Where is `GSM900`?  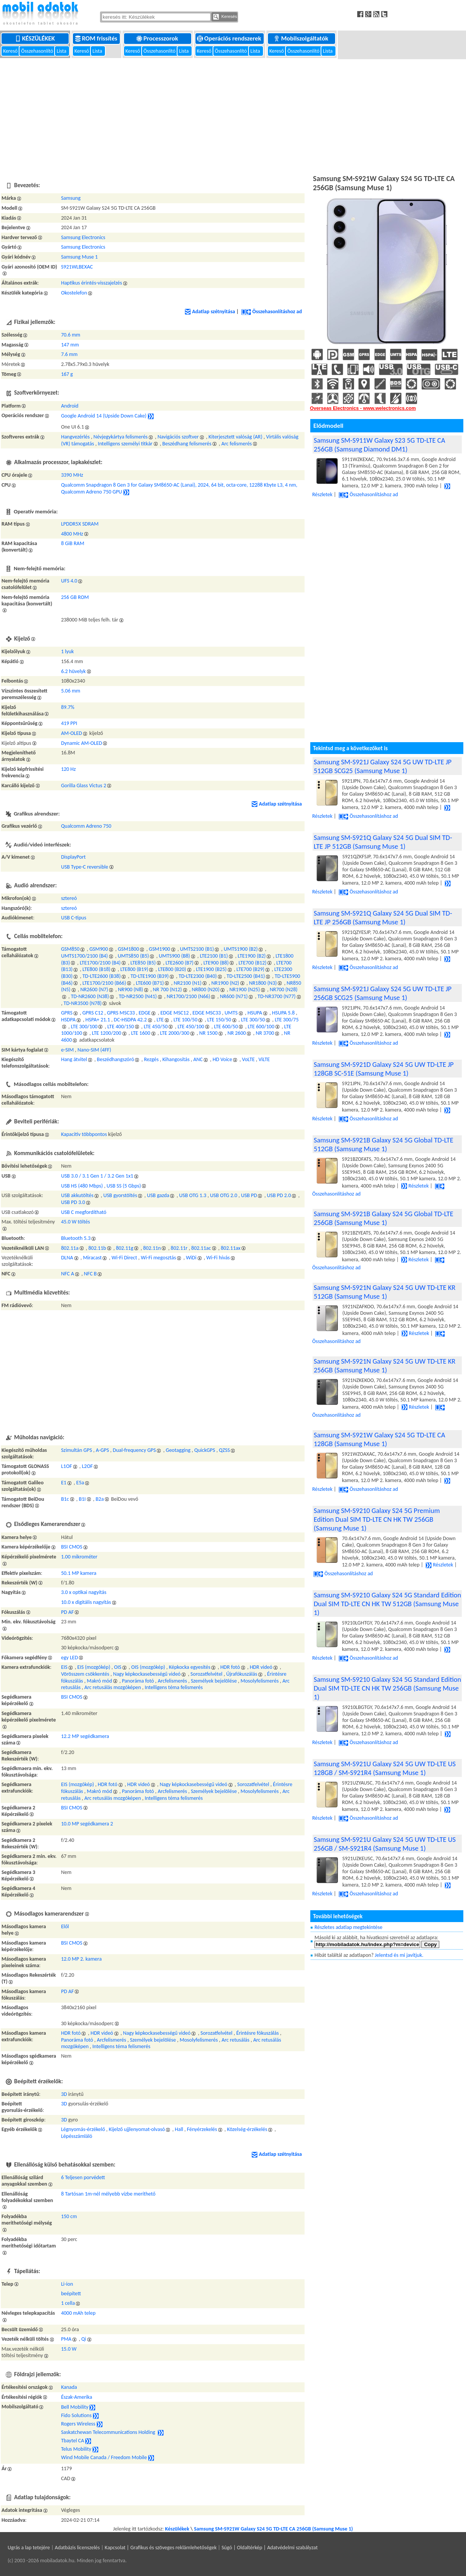
GSM900 is located at coordinates (98, 949).